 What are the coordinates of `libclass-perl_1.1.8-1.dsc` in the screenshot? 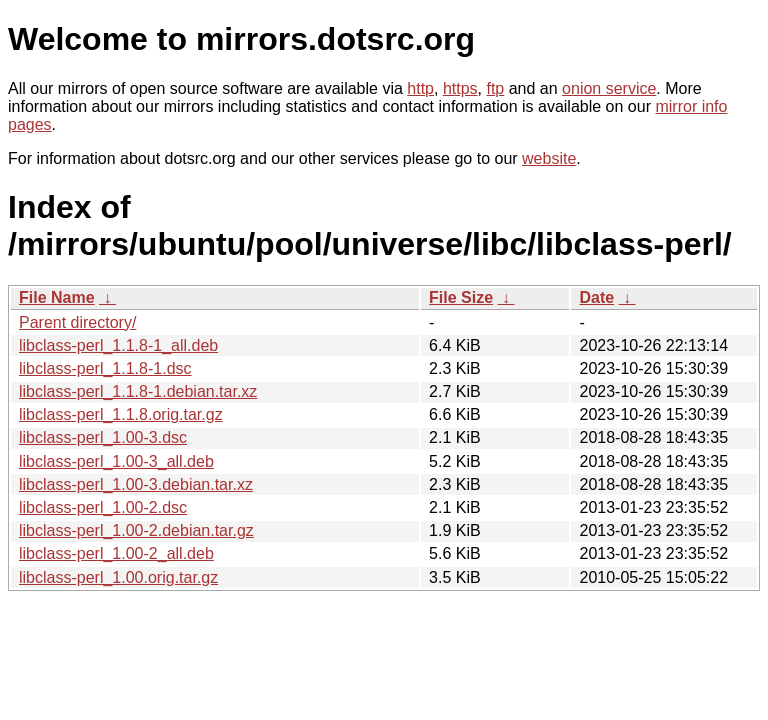 It's located at (105, 368).